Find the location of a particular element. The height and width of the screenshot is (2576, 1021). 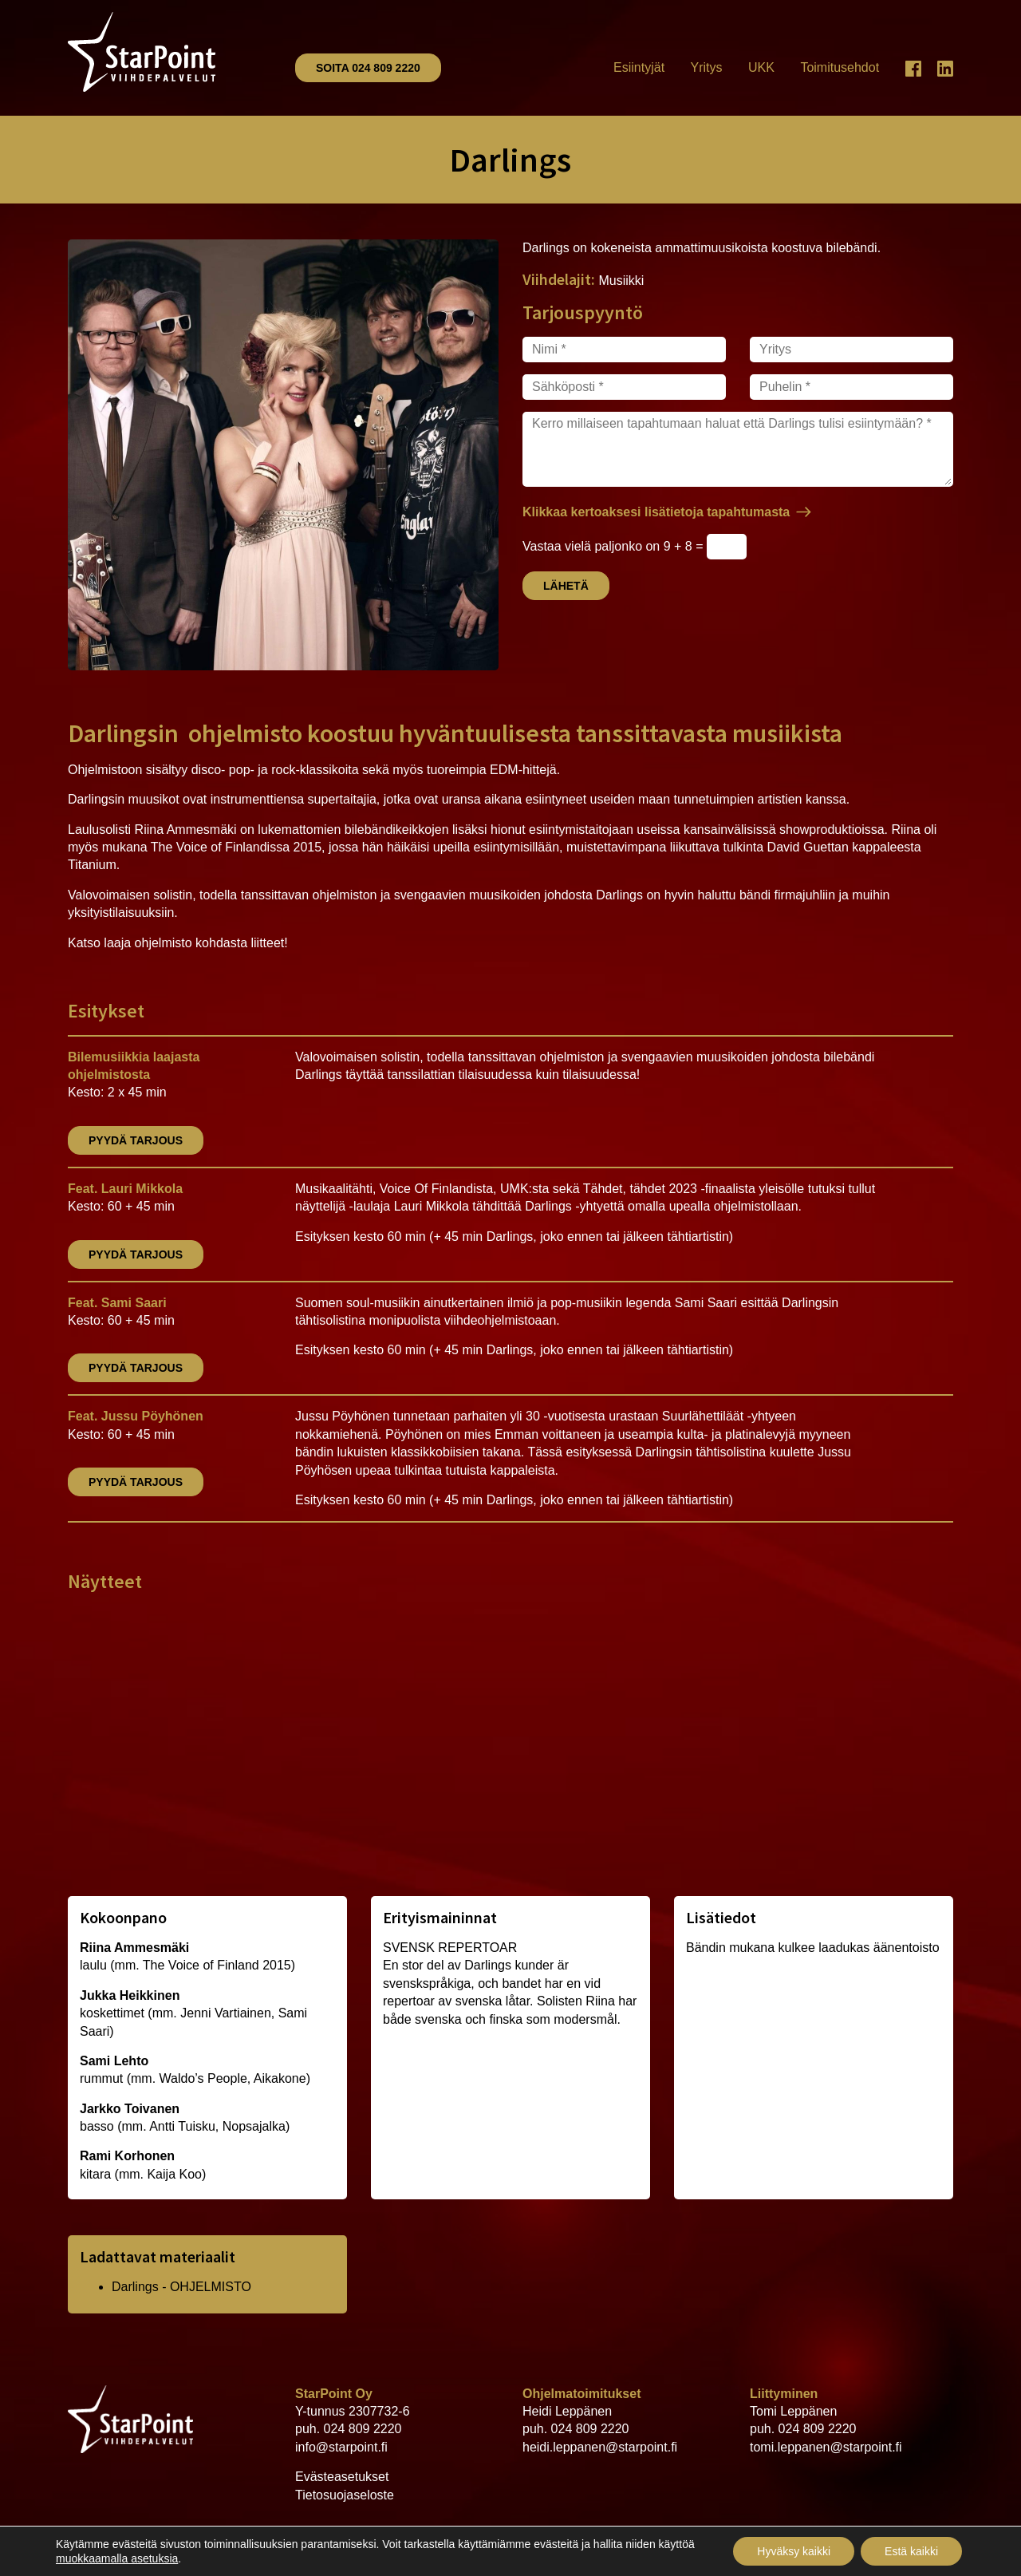

tomi.leppanen@starpoint.fi is located at coordinates (826, 2447).